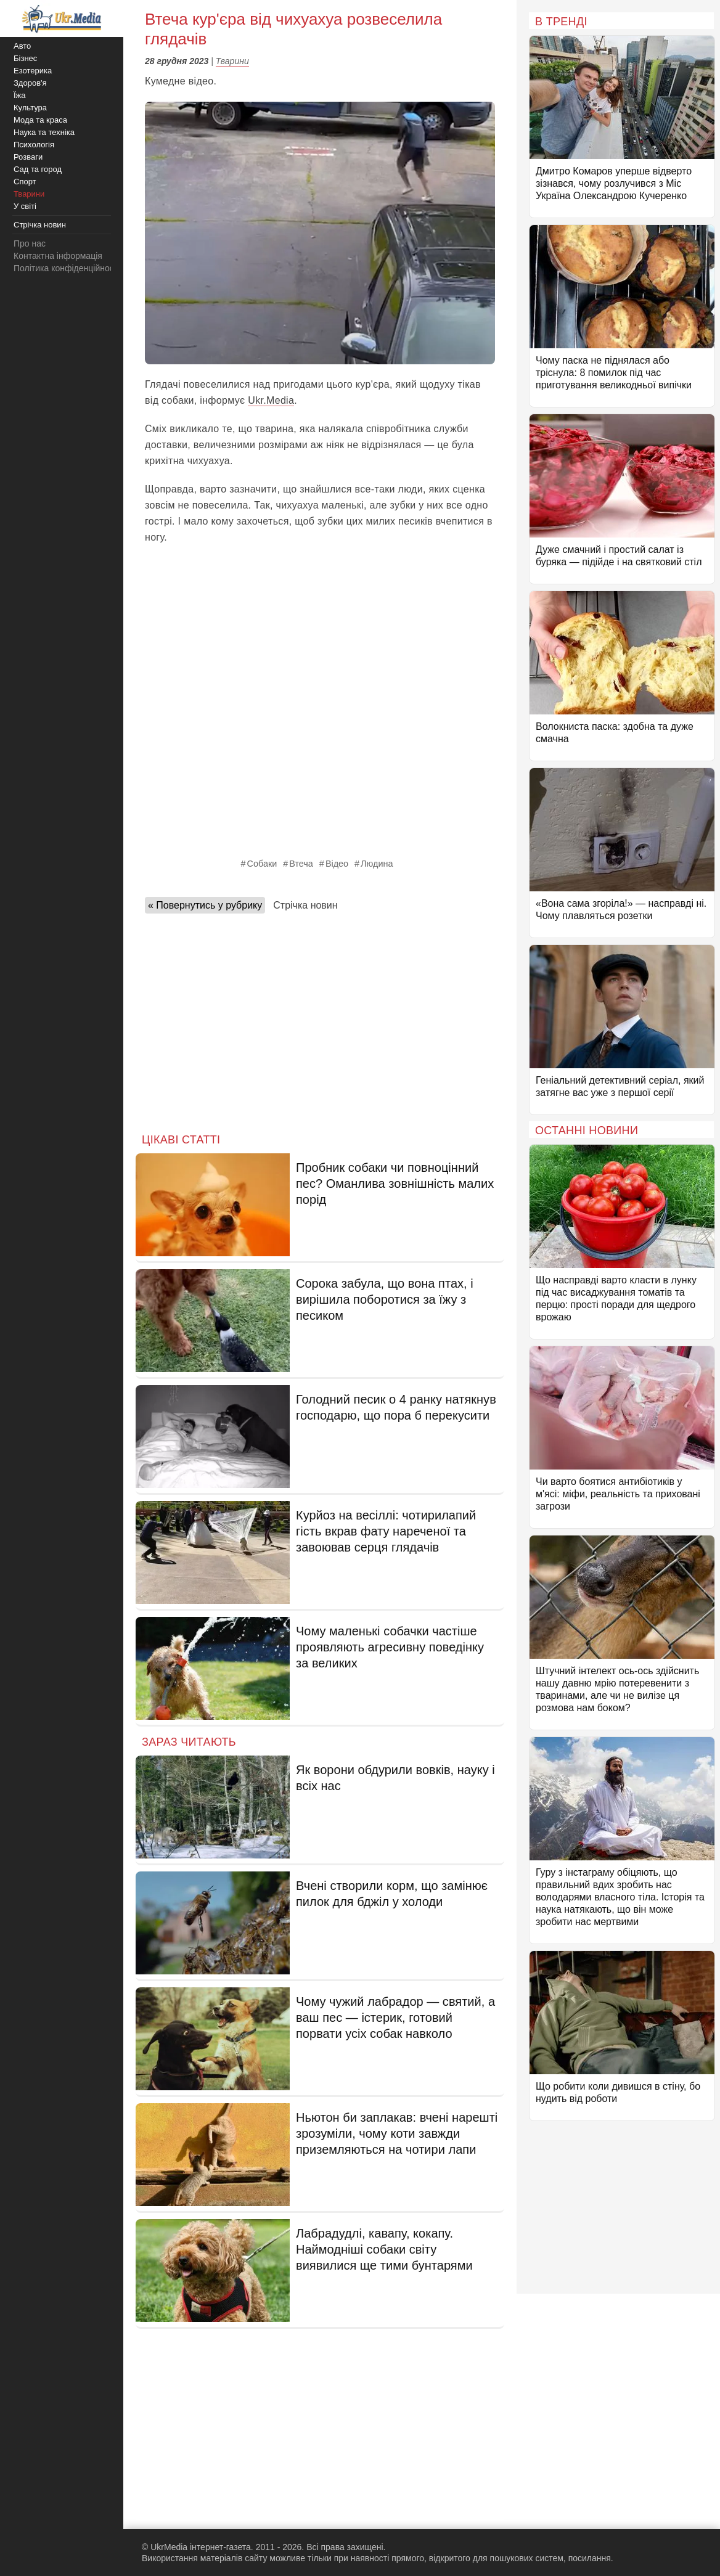 Image resolution: width=720 pixels, height=2576 pixels. I want to click on Ukr.Media, so click(271, 400).